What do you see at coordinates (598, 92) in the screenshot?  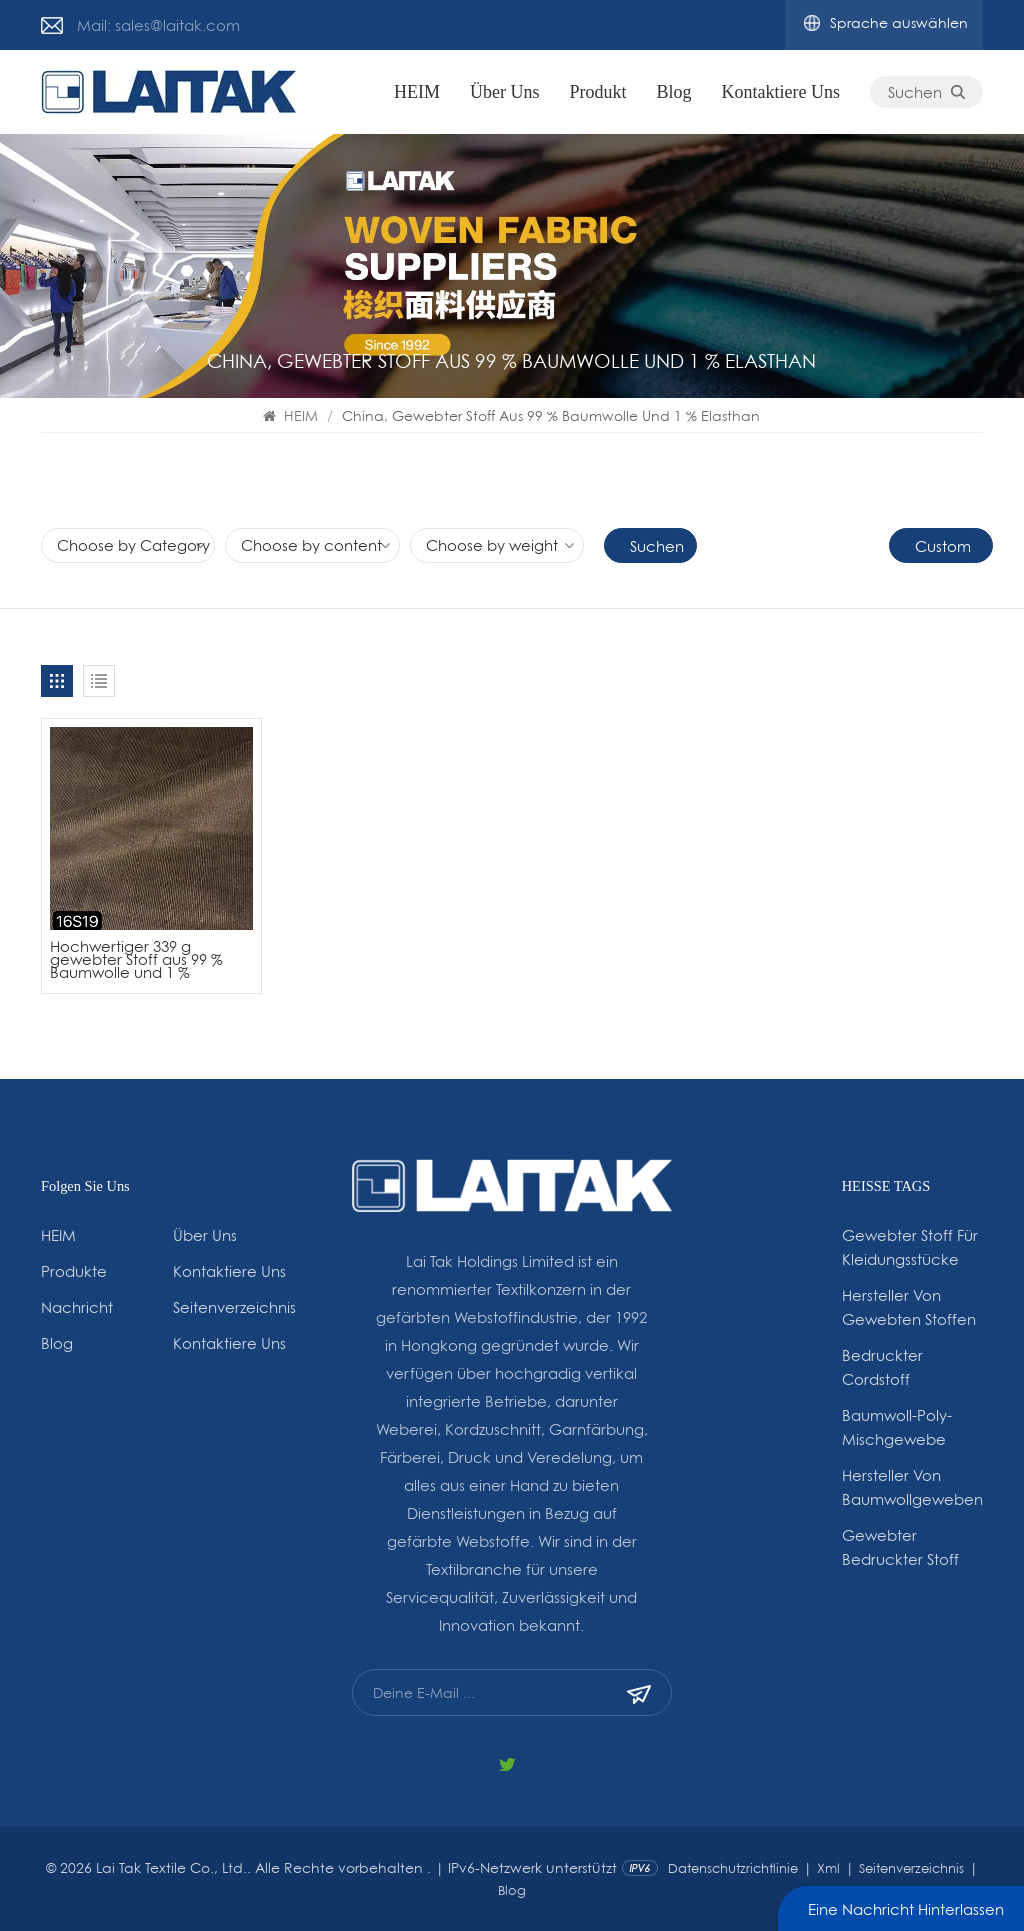 I see `Produkt` at bounding box center [598, 92].